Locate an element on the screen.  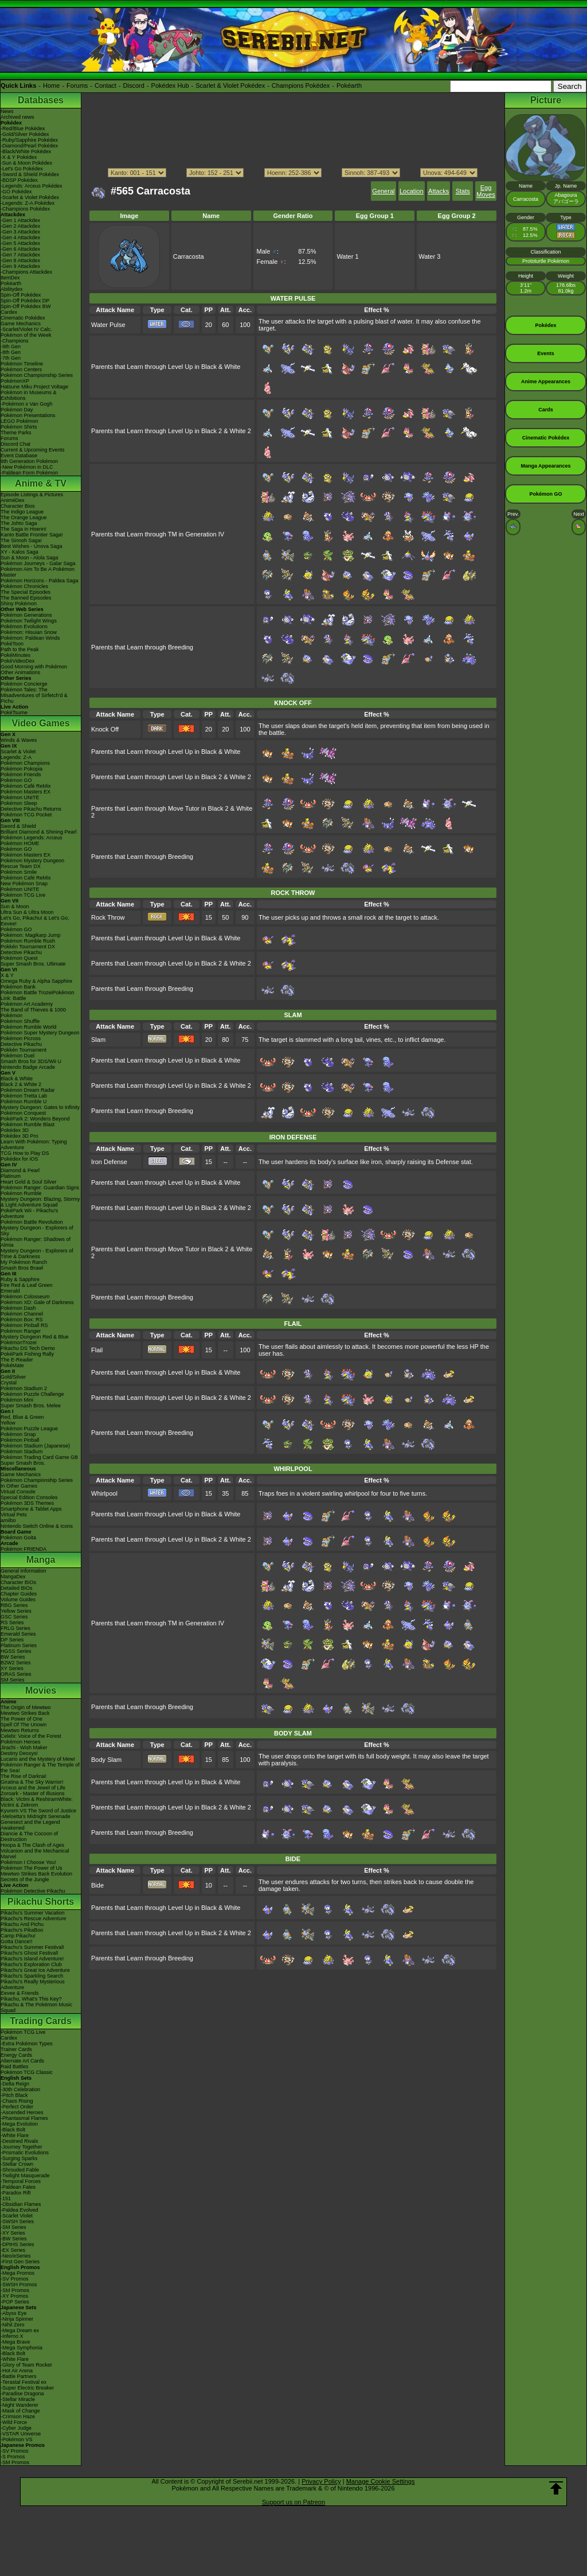
-Pokémon VS is located at coordinates (17, 2439).